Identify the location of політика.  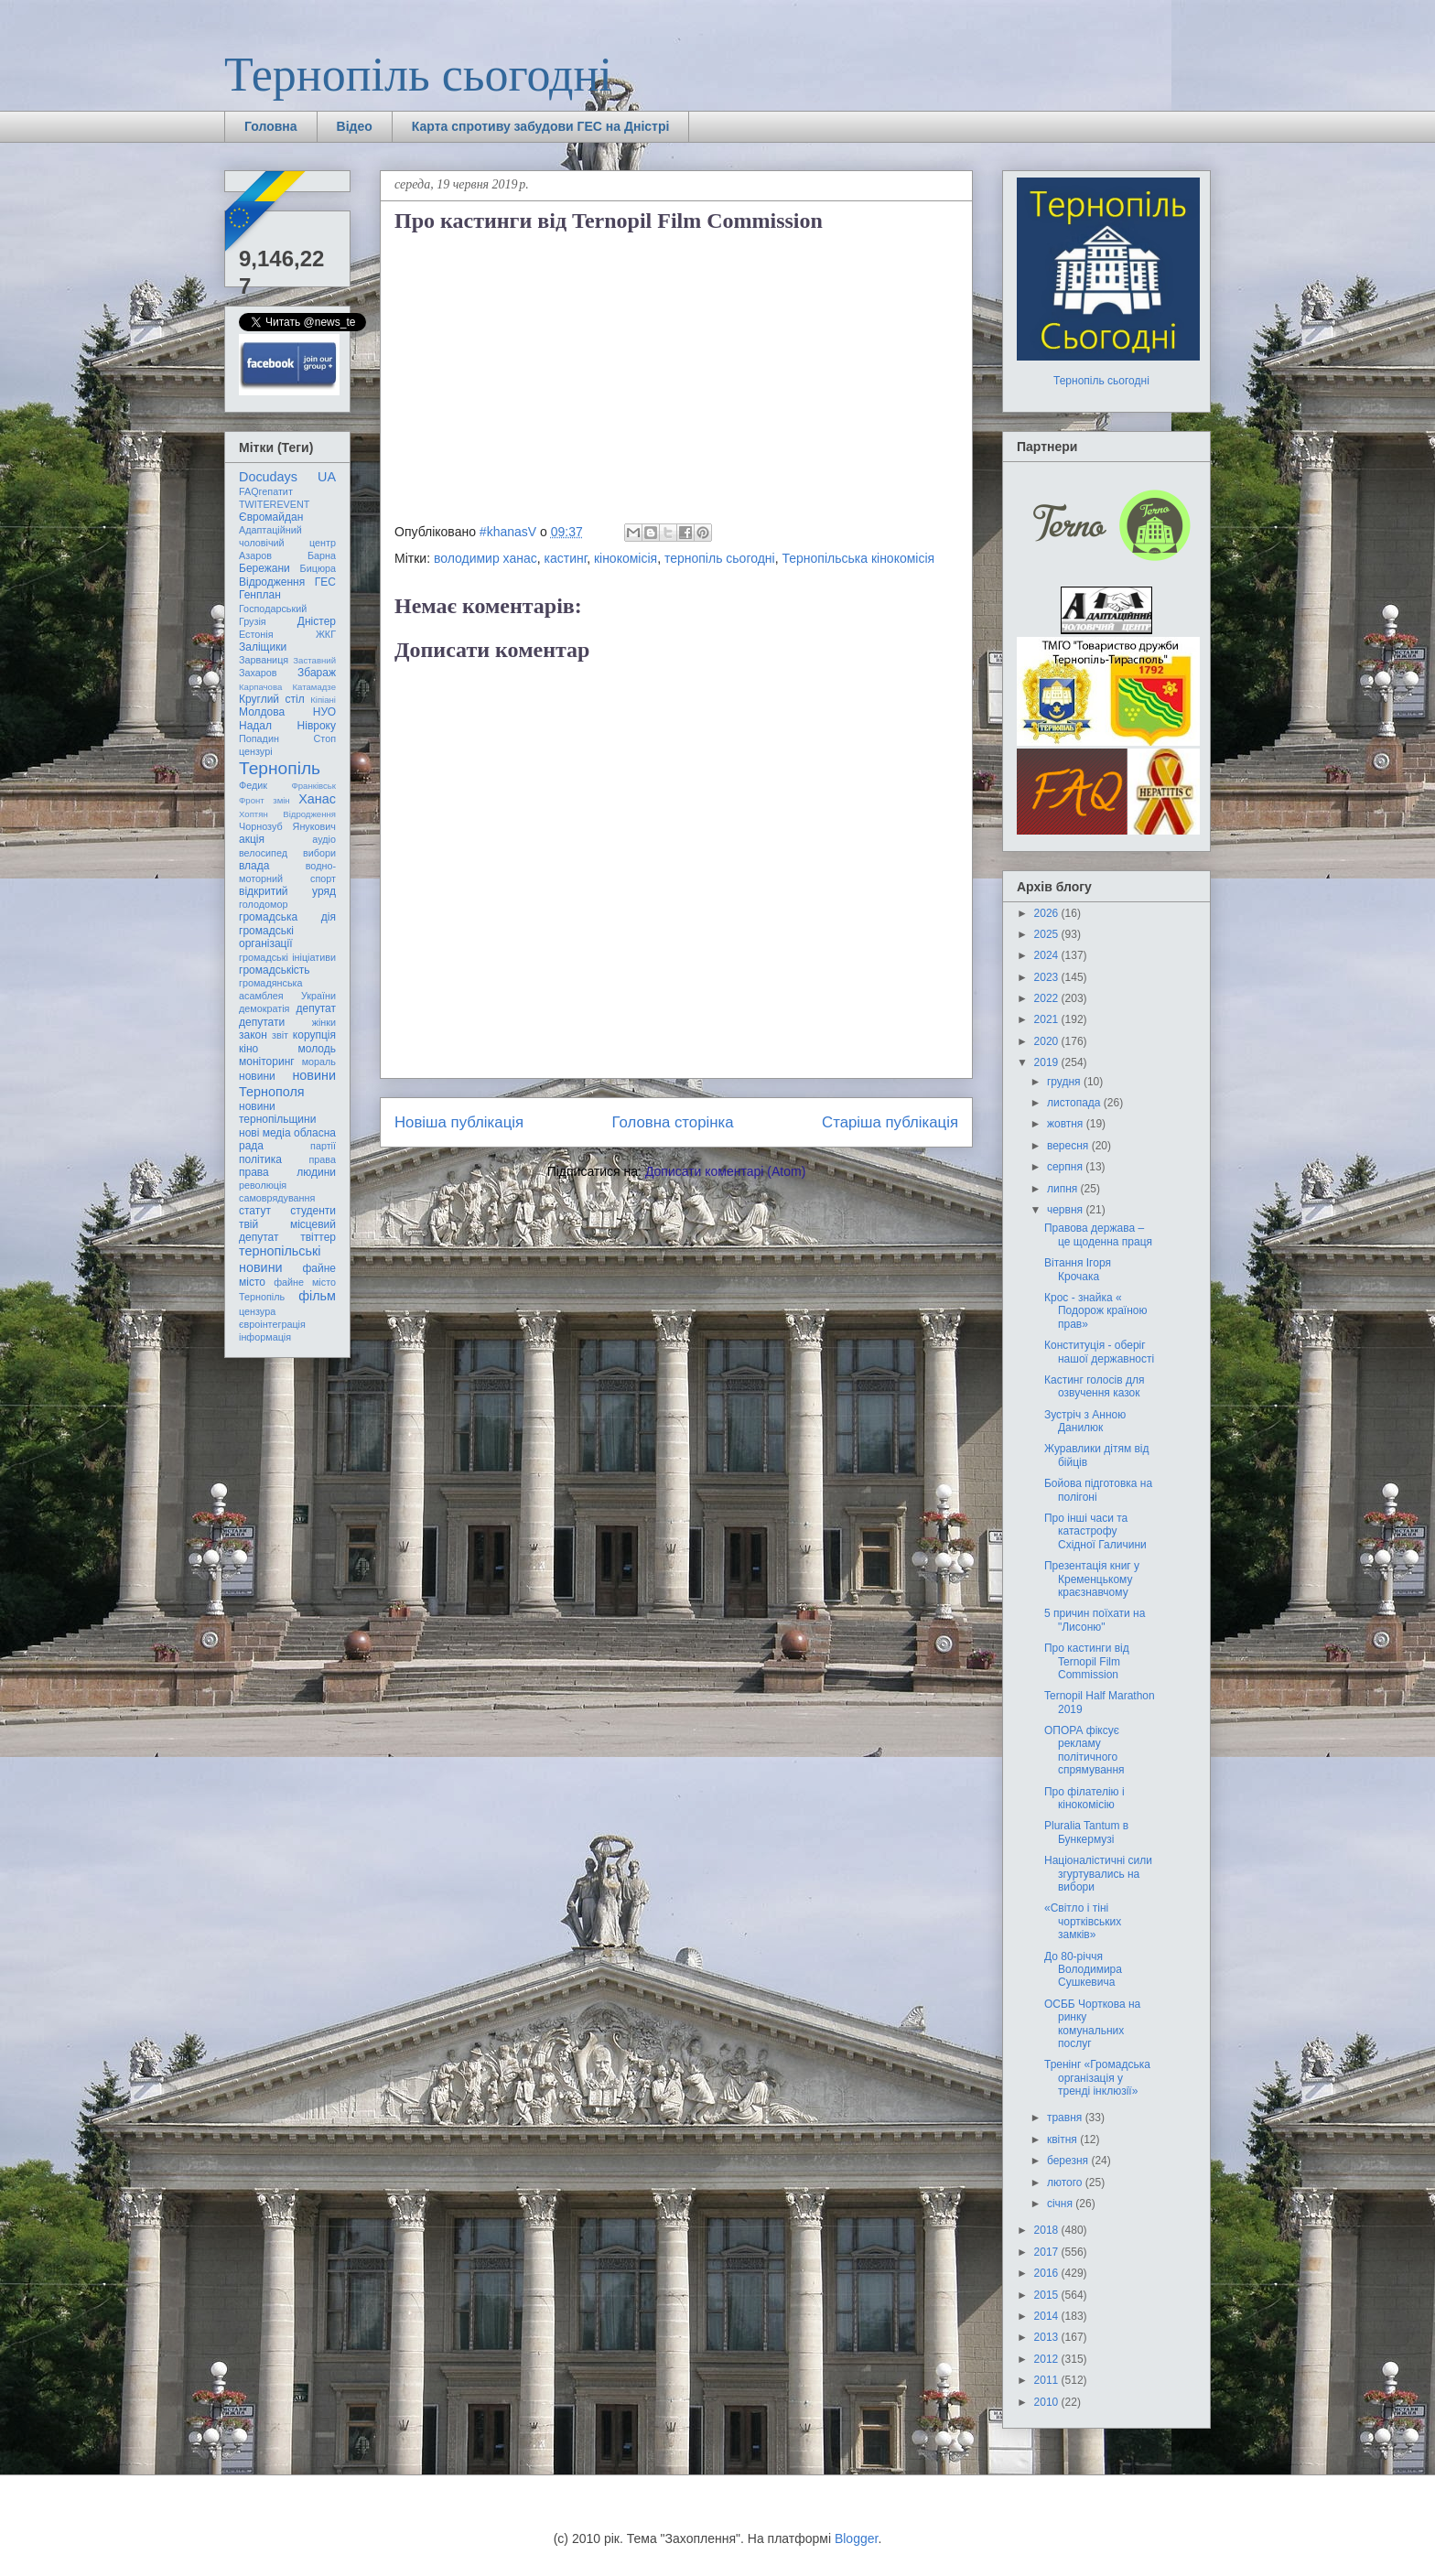
(260, 1159).